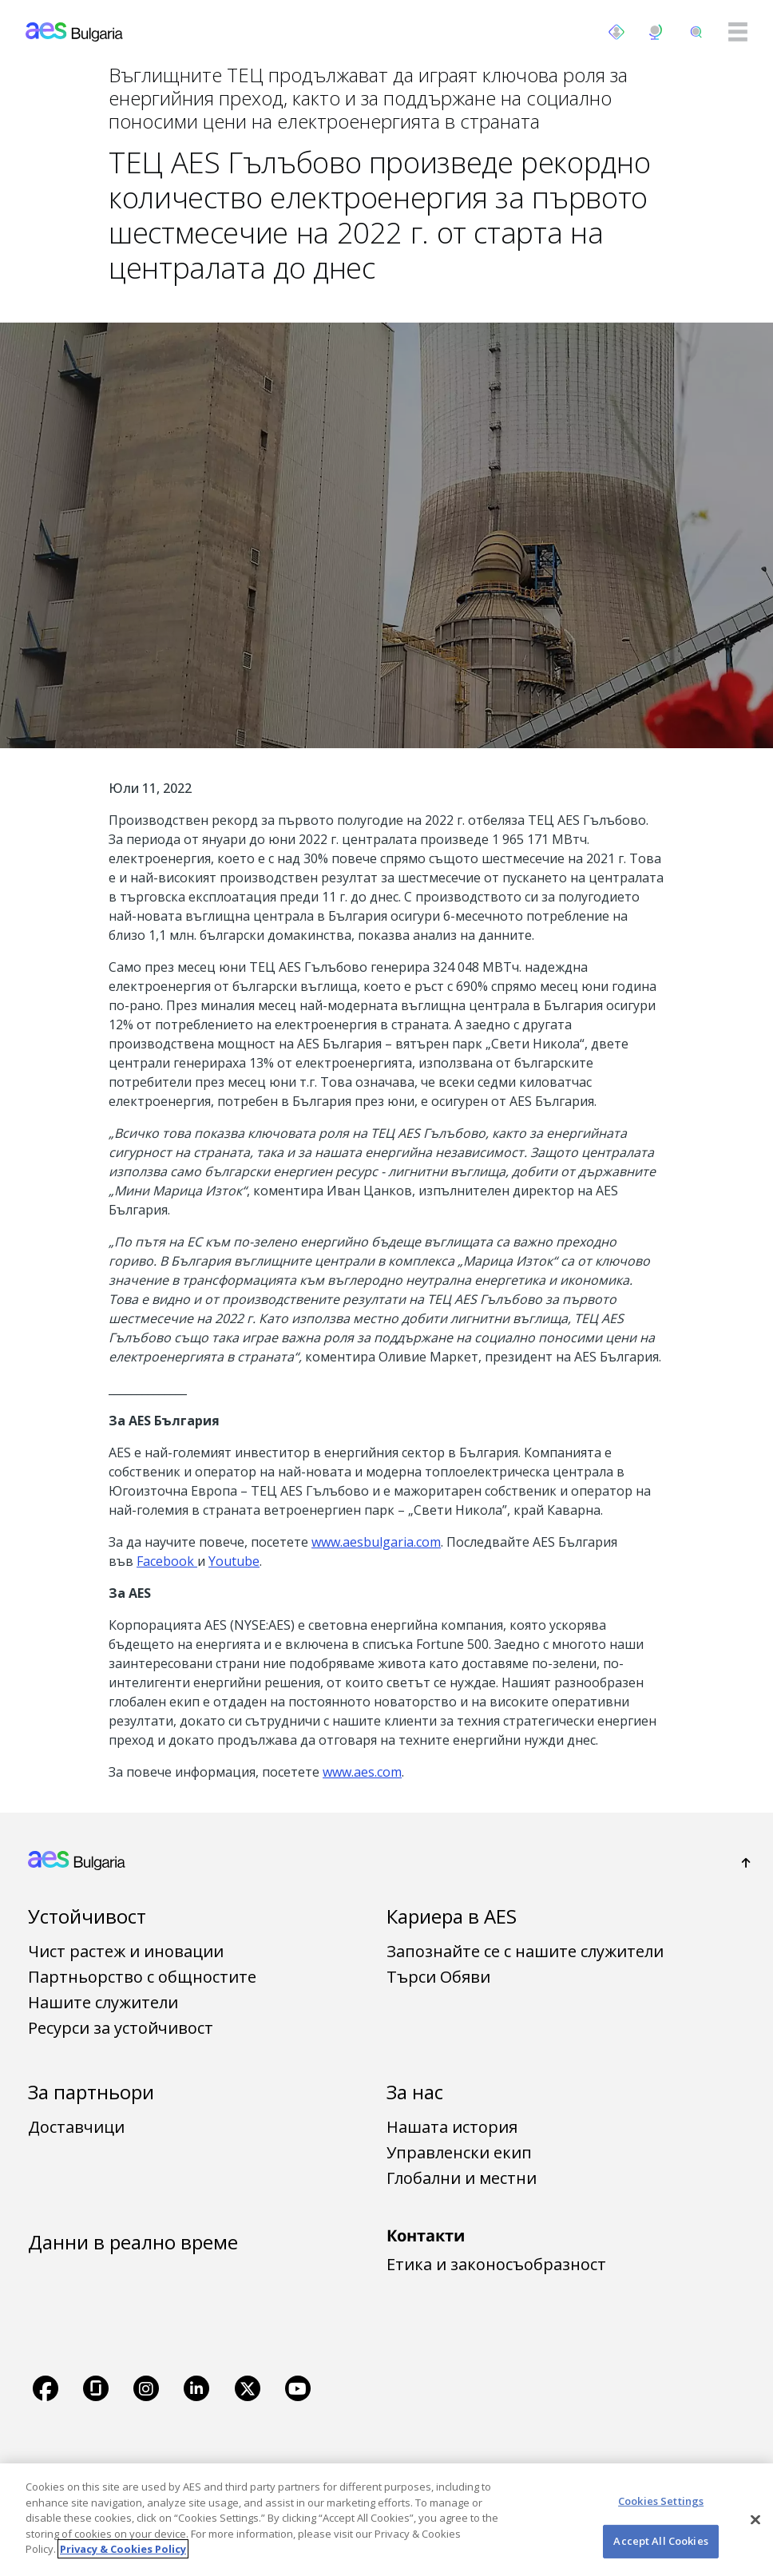 The width and height of the screenshot is (773, 2576). I want to click on Нашата история, so click(451, 2127).